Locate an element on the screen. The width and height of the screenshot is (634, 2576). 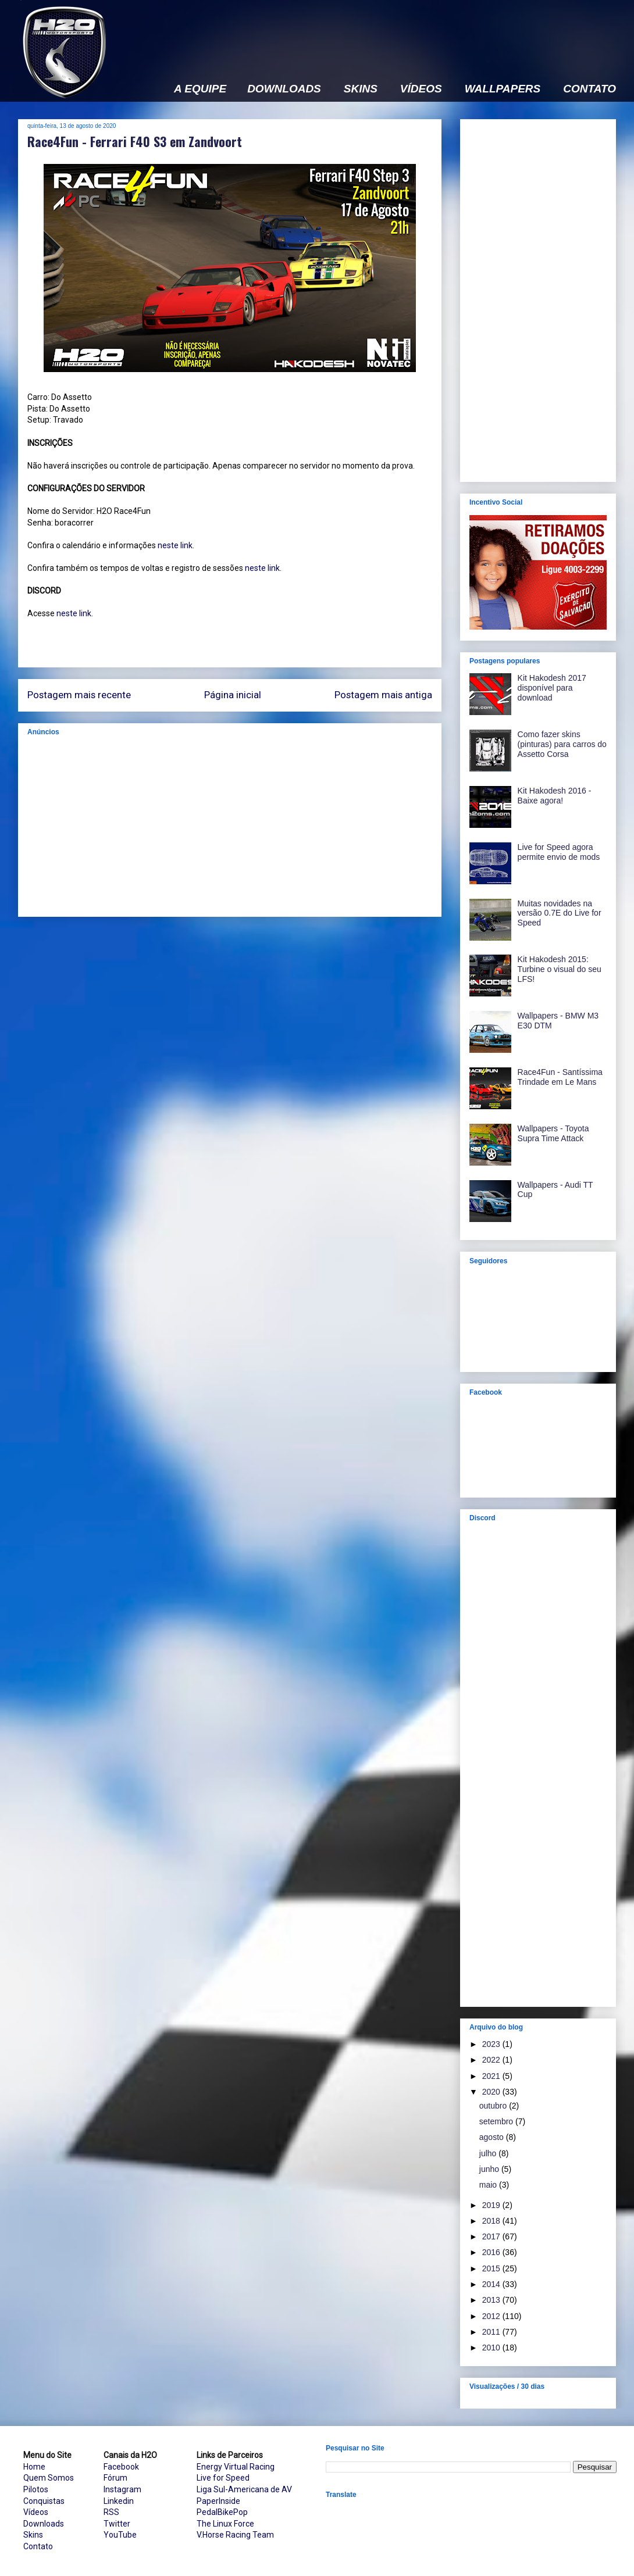
Energy Virtual Racing is located at coordinates (236, 2466).